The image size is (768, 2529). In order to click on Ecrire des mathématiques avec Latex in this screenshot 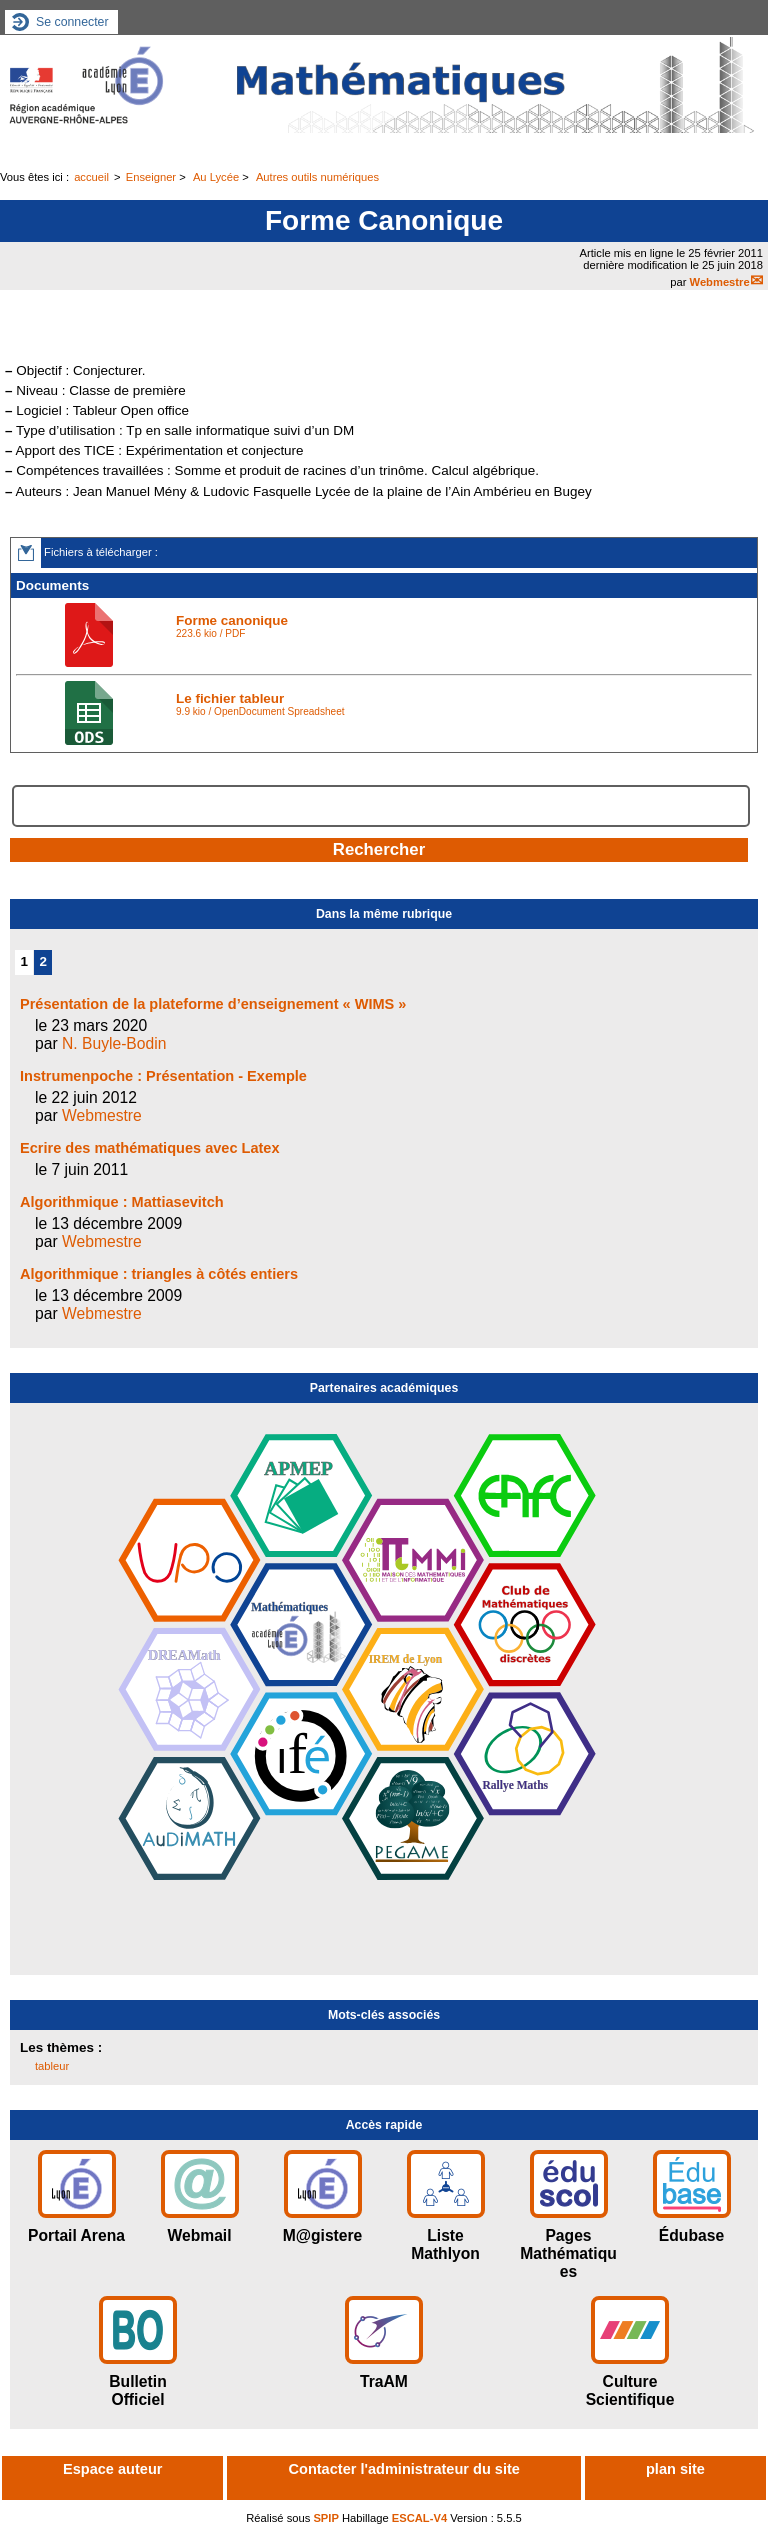, I will do `click(150, 1148)`.